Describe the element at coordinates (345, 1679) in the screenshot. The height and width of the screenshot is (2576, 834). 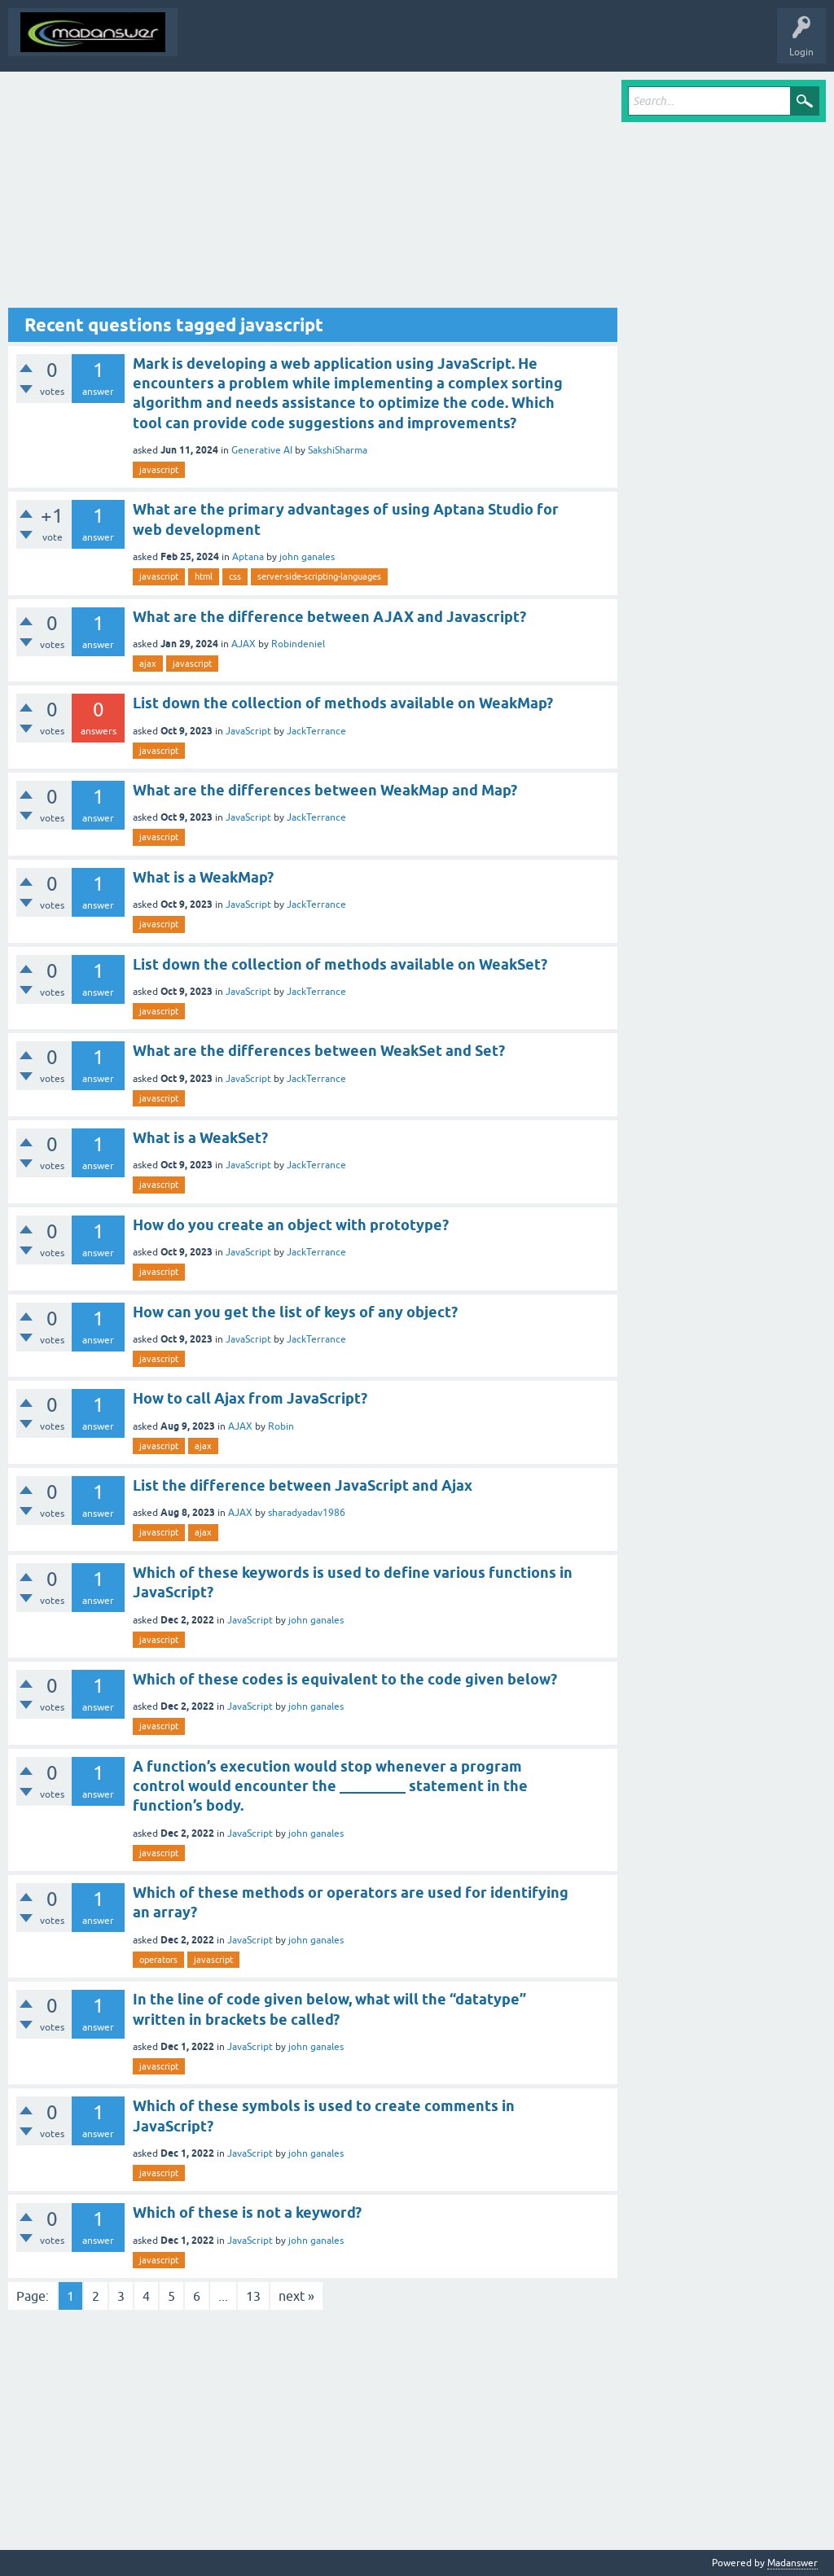
I see `Which of these codes is equivalent to the code given below?` at that location.